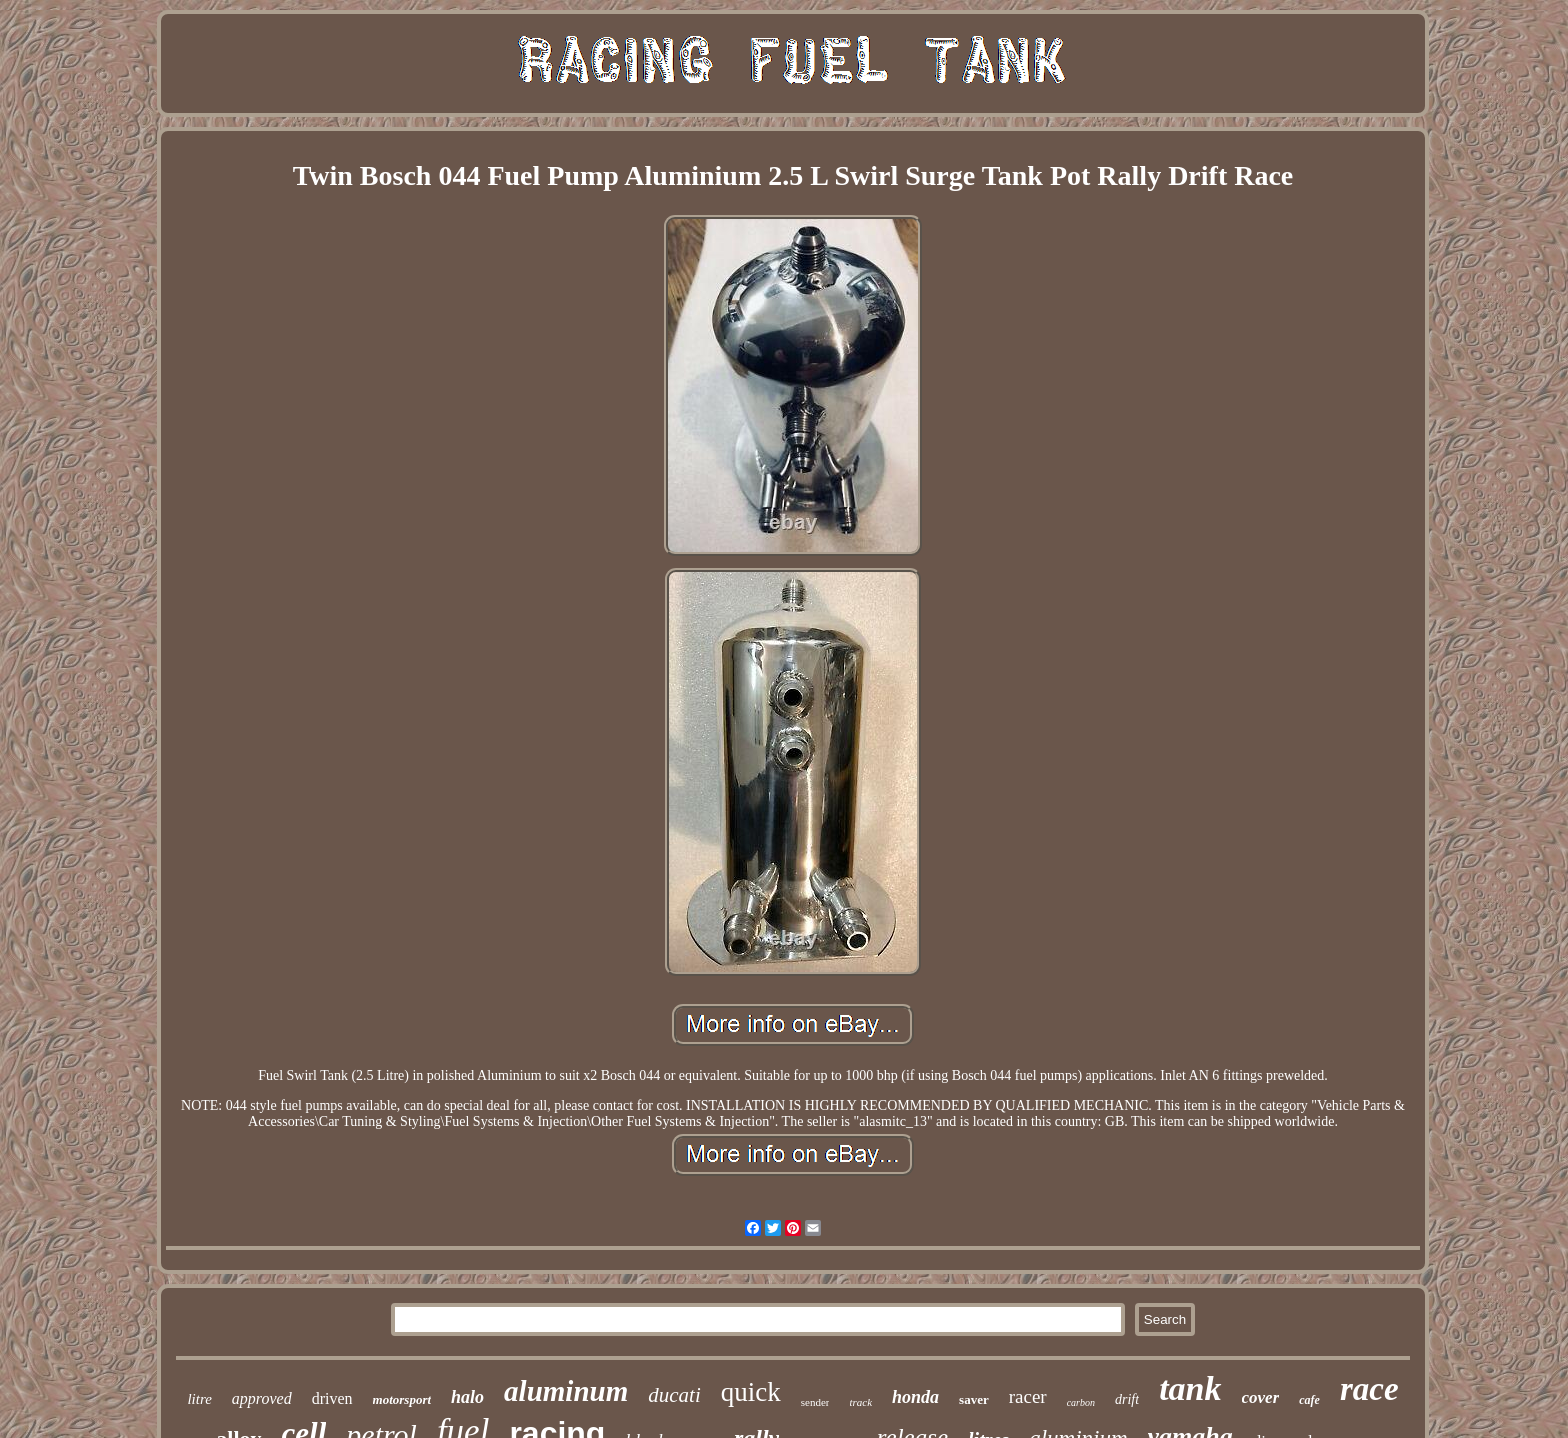 Image resolution: width=1568 pixels, height=1438 pixels. What do you see at coordinates (860, 1402) in the screenshot?
I see `track` at bounding box center [860, 1402].